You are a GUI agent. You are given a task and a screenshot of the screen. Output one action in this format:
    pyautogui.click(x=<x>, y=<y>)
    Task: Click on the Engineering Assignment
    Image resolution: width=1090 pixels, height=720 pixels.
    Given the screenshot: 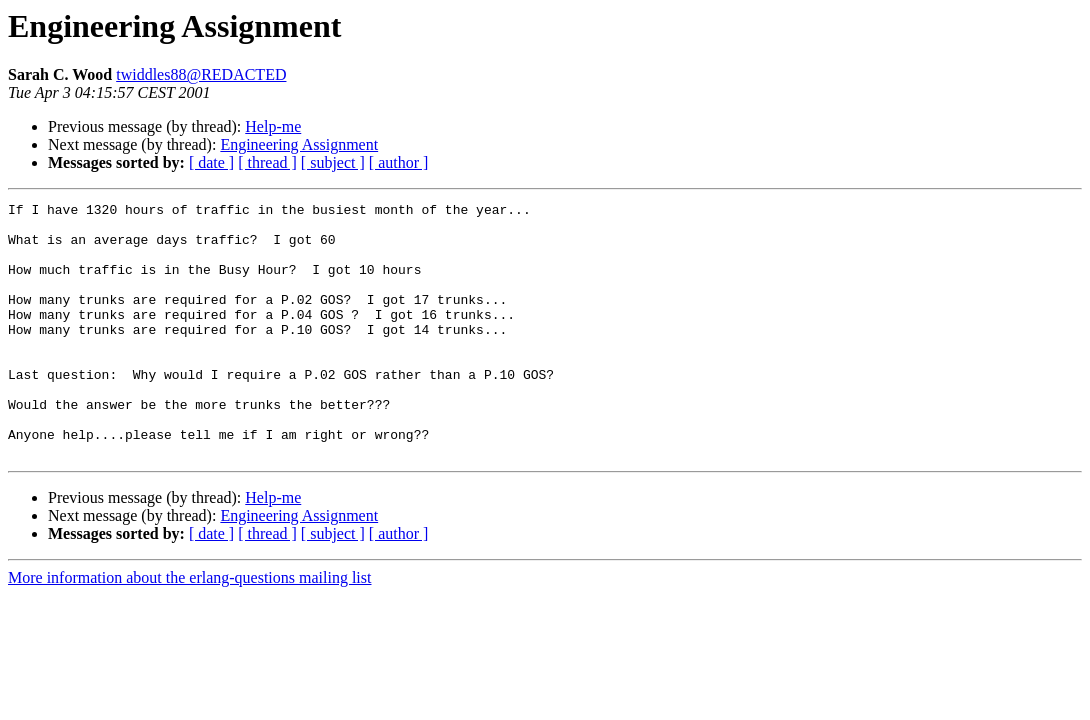 What is the action you would take?
    pyautogui.click(x=299, y=144)
    